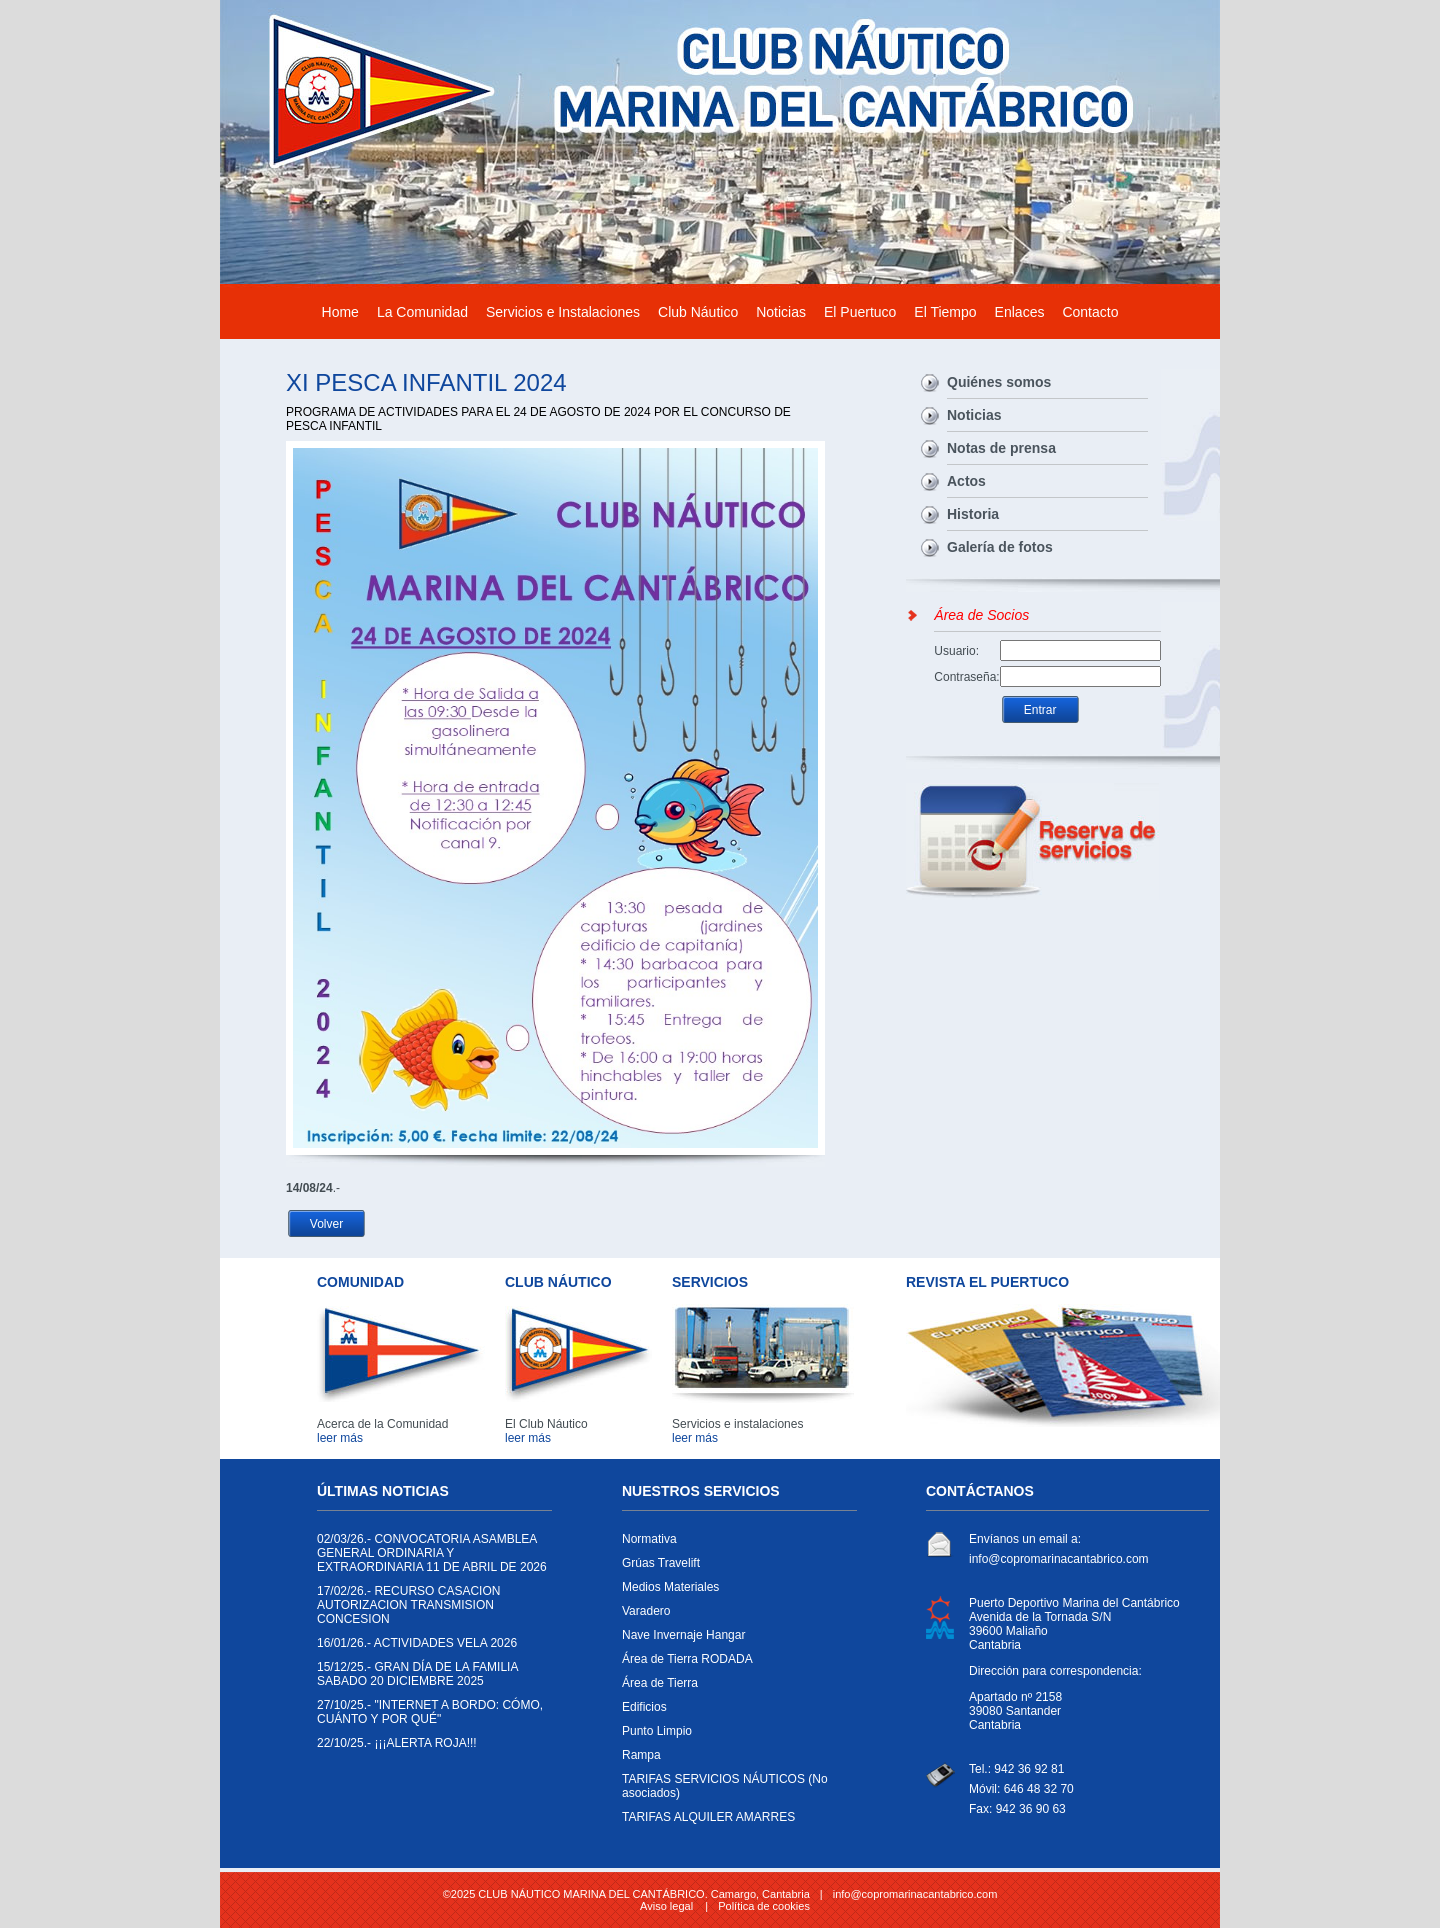 This screenshot has width=1440, height=1928. Describe the element at coordinates (340, 312) in the screenshot. I see `Home` at that location.